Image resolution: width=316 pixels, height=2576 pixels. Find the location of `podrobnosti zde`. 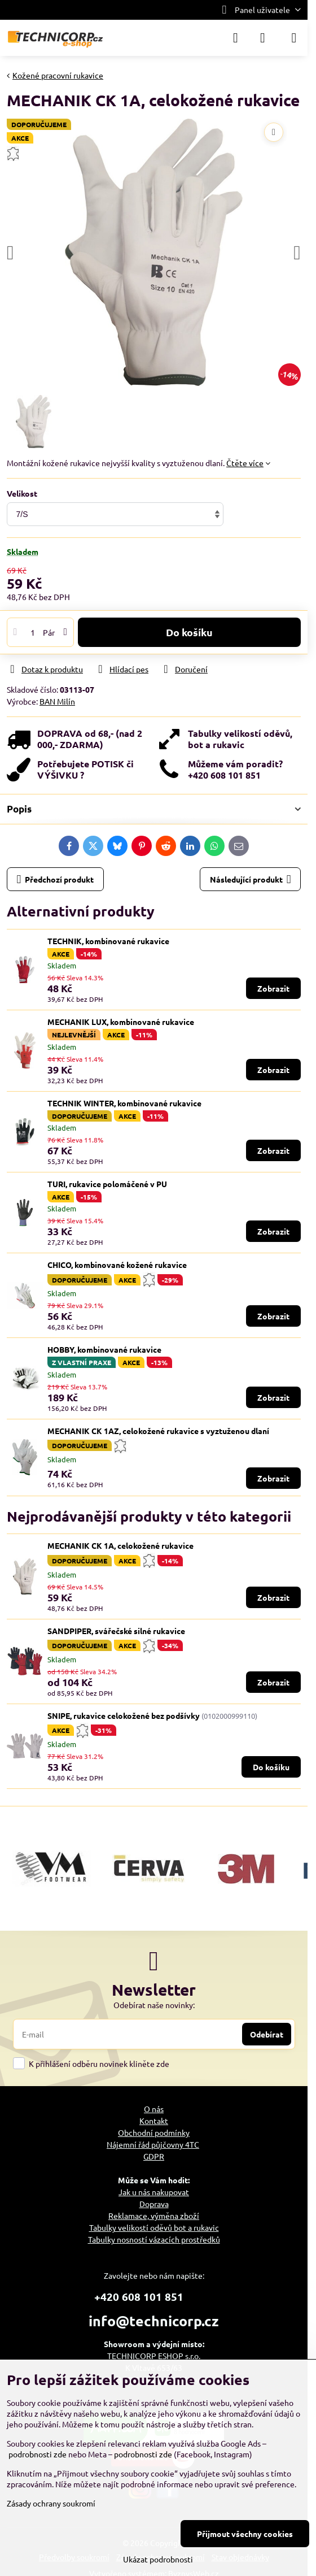

podrobnosti zde is located at coordinates (37, 2454).